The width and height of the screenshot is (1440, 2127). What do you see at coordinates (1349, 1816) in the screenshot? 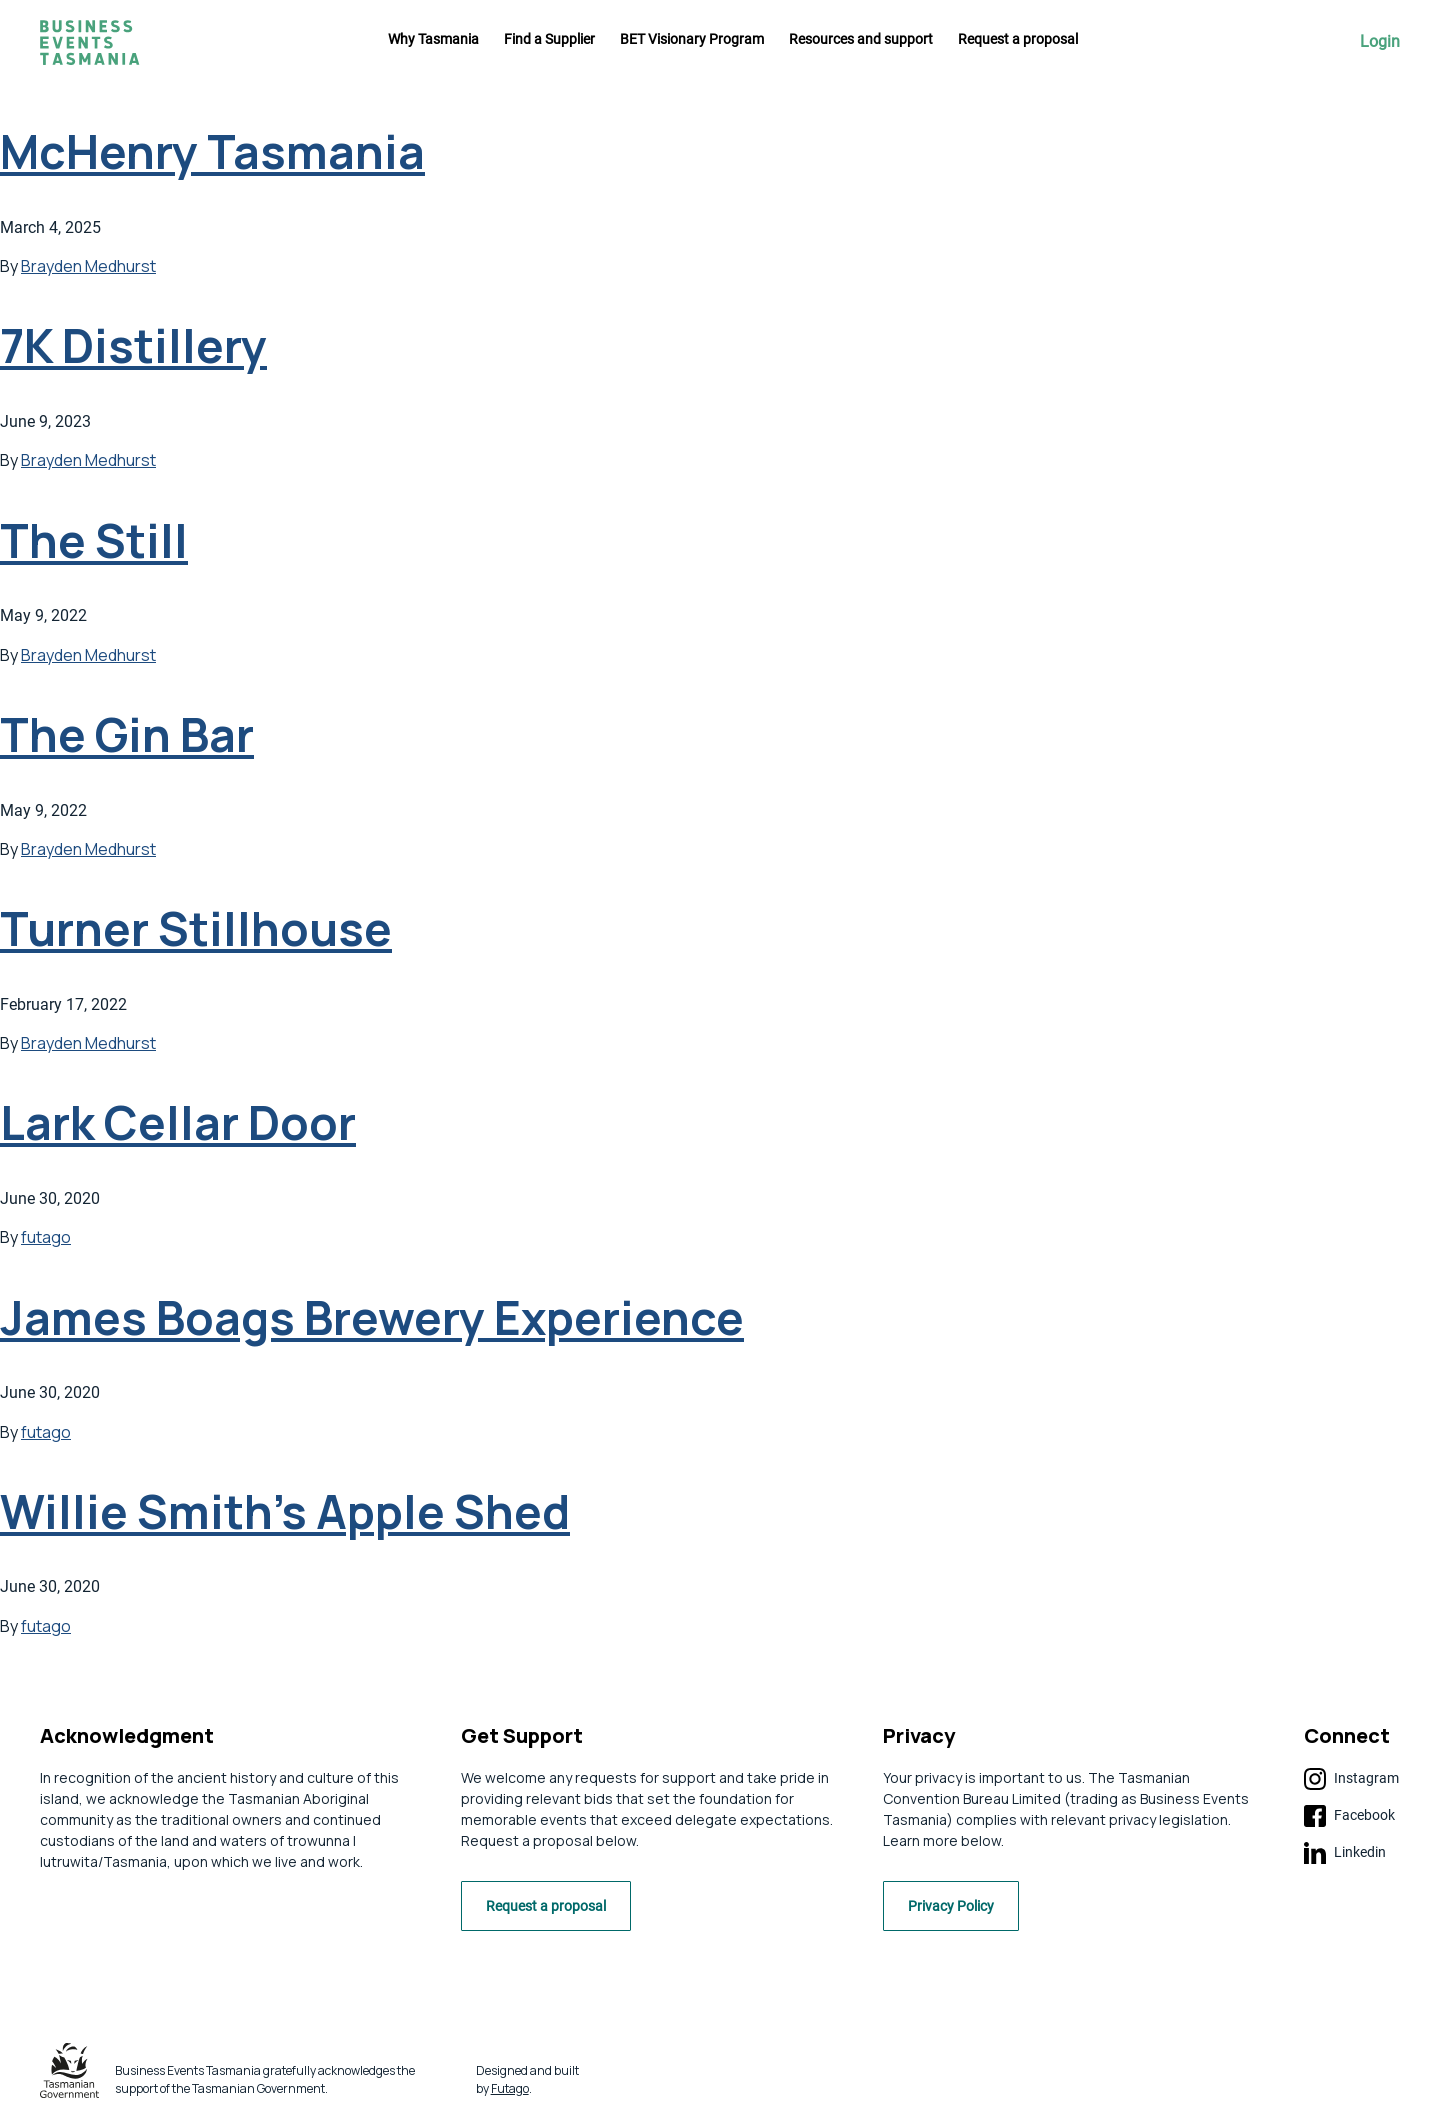
I see `Facebook` at bounding box center [1349, 1816].